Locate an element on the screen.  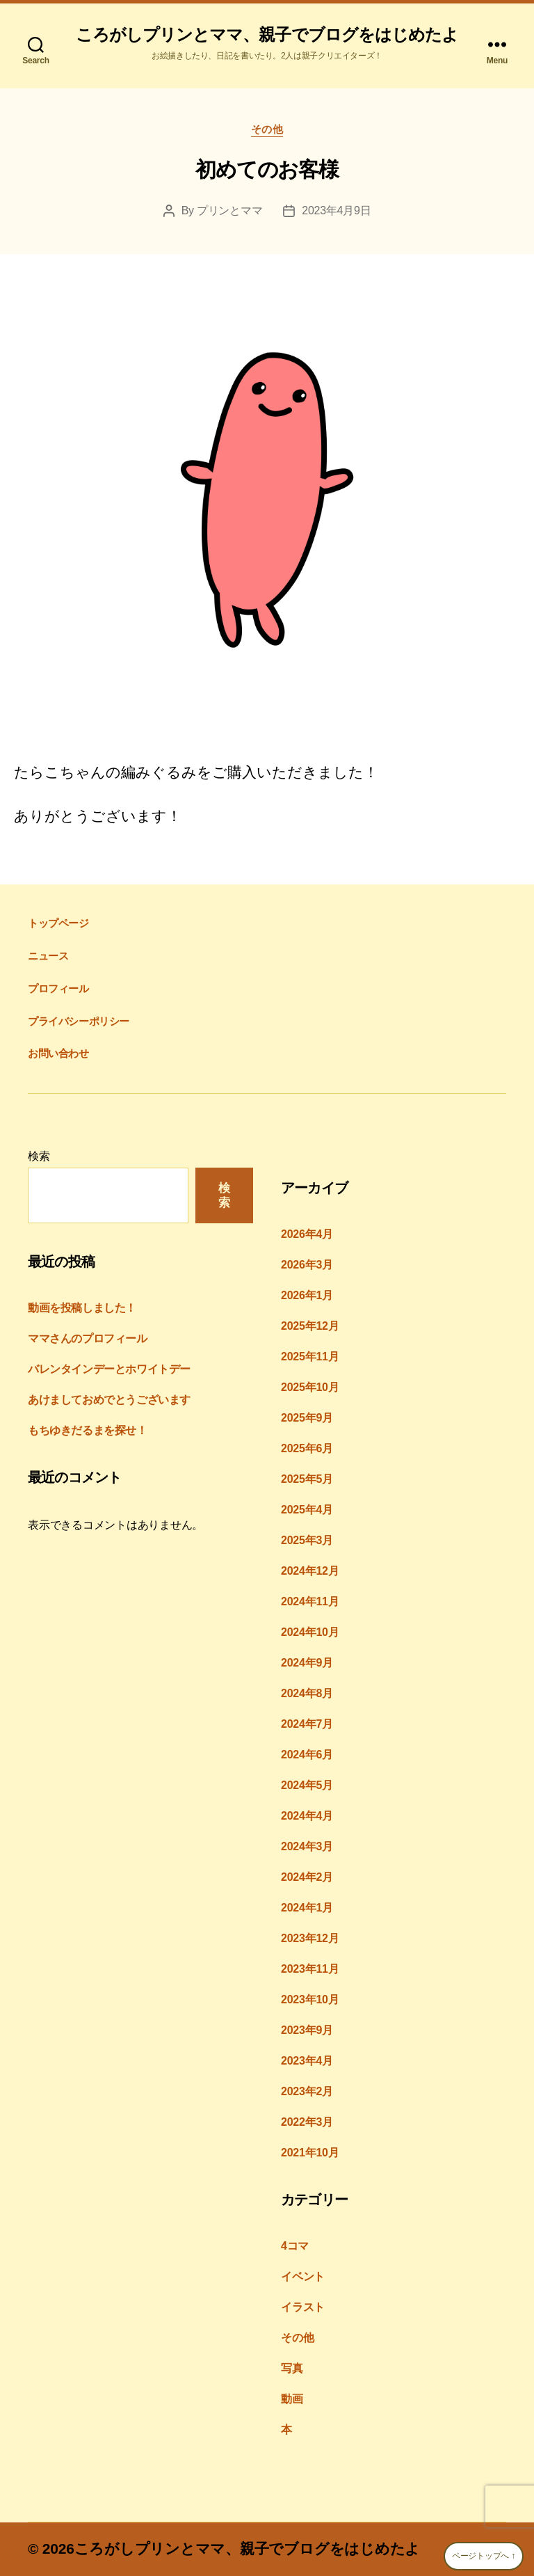
検索 is located at coordinates (39, 1156).